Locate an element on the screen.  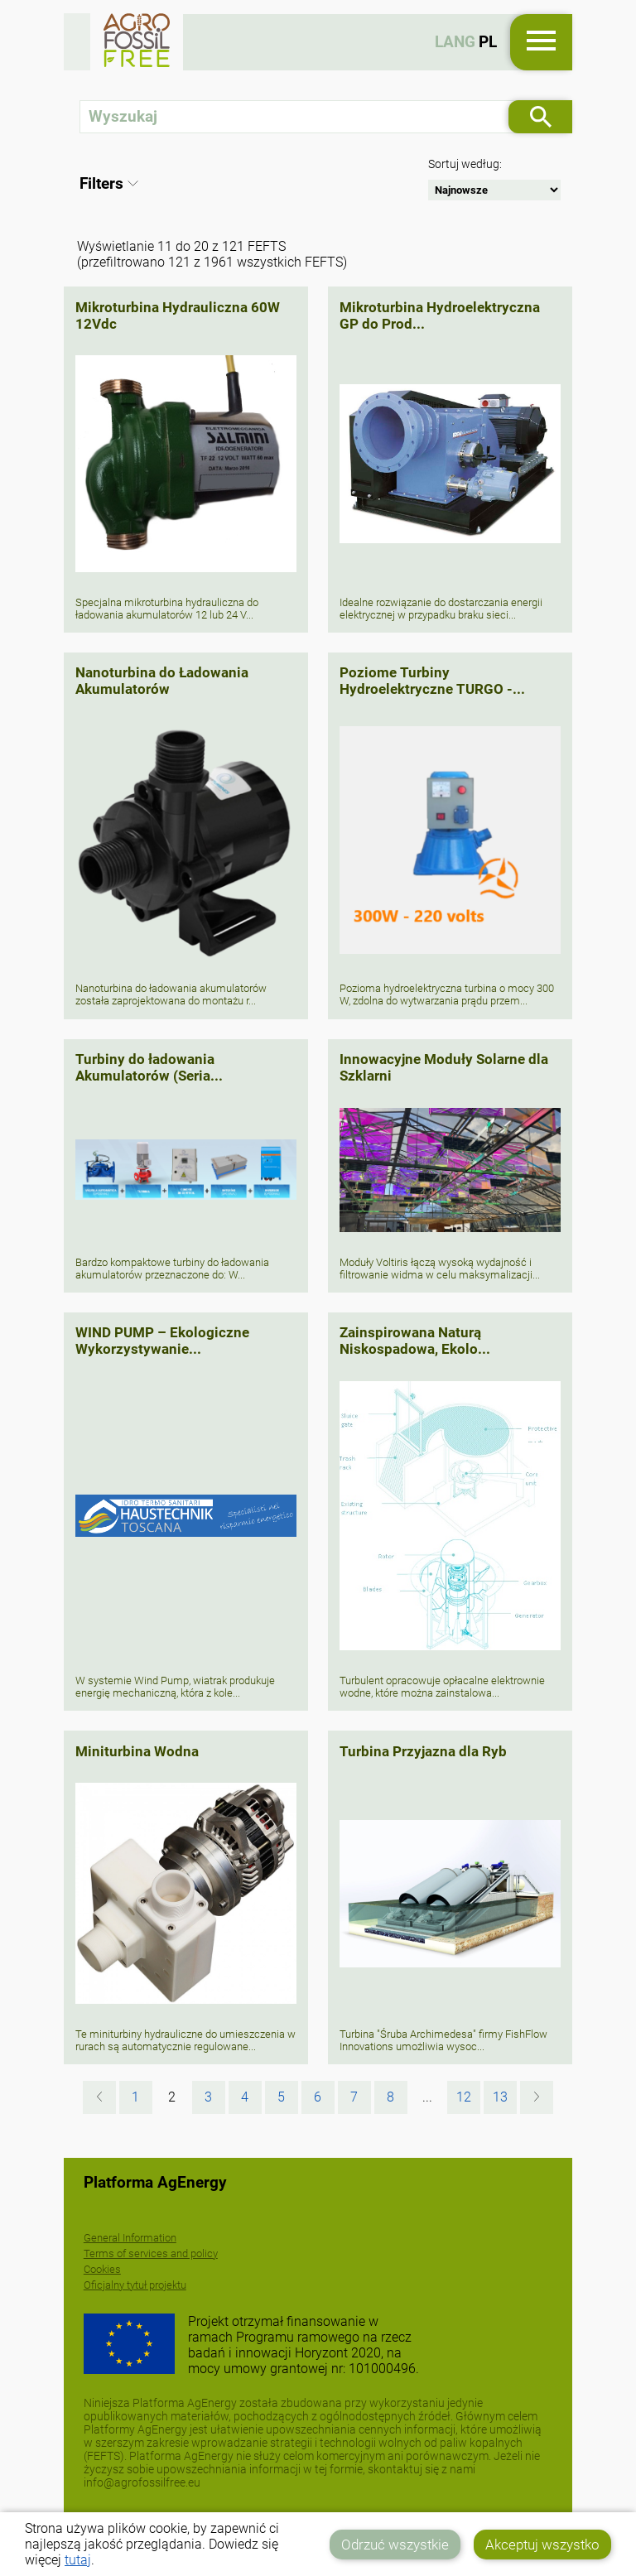
Sortuj według: is located at coordinates (465, 164).